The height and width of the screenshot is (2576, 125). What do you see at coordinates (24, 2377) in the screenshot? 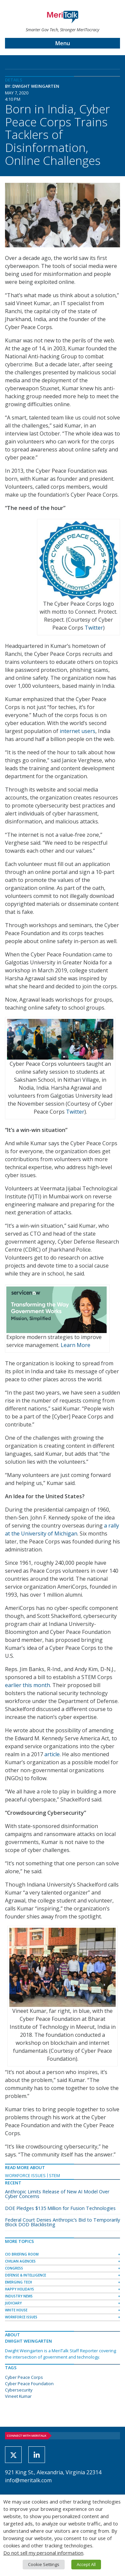
I see `Cyber Peace Corps` at bounding box center [24, 2377].